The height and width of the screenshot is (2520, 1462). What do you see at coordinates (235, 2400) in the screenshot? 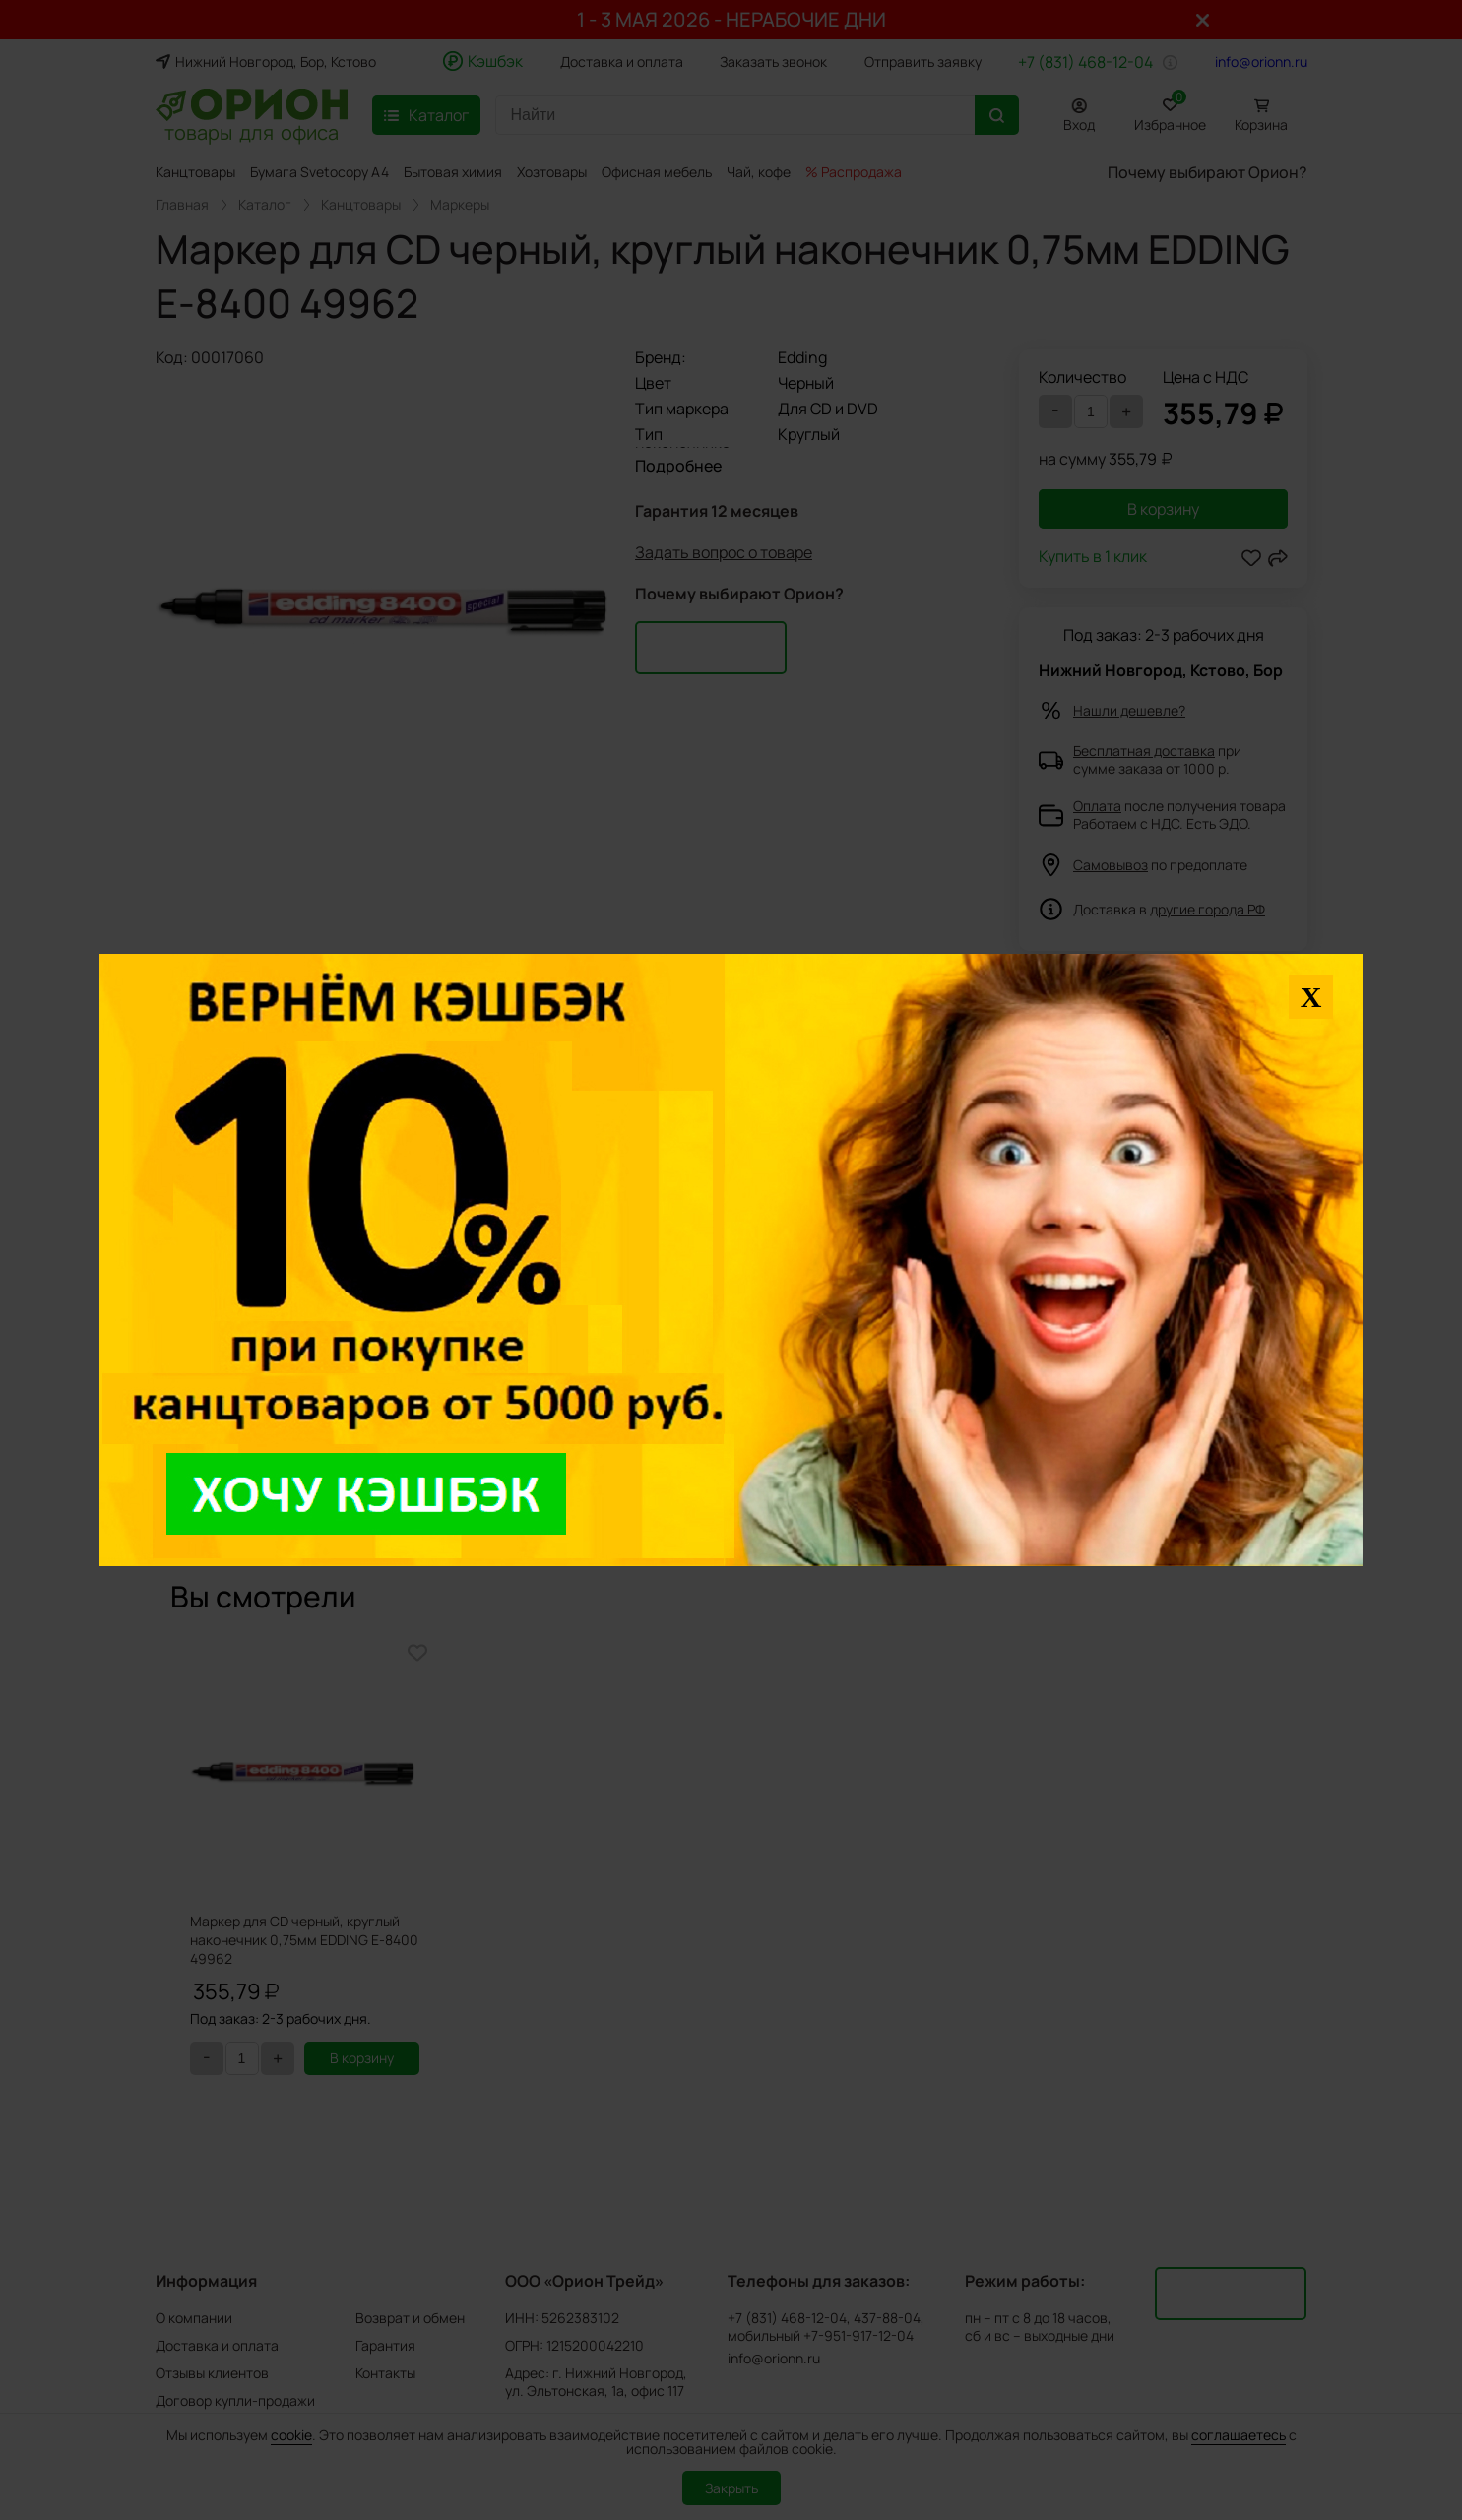
I see `Договор купли-продажи` at bounding box center [235, 2400].